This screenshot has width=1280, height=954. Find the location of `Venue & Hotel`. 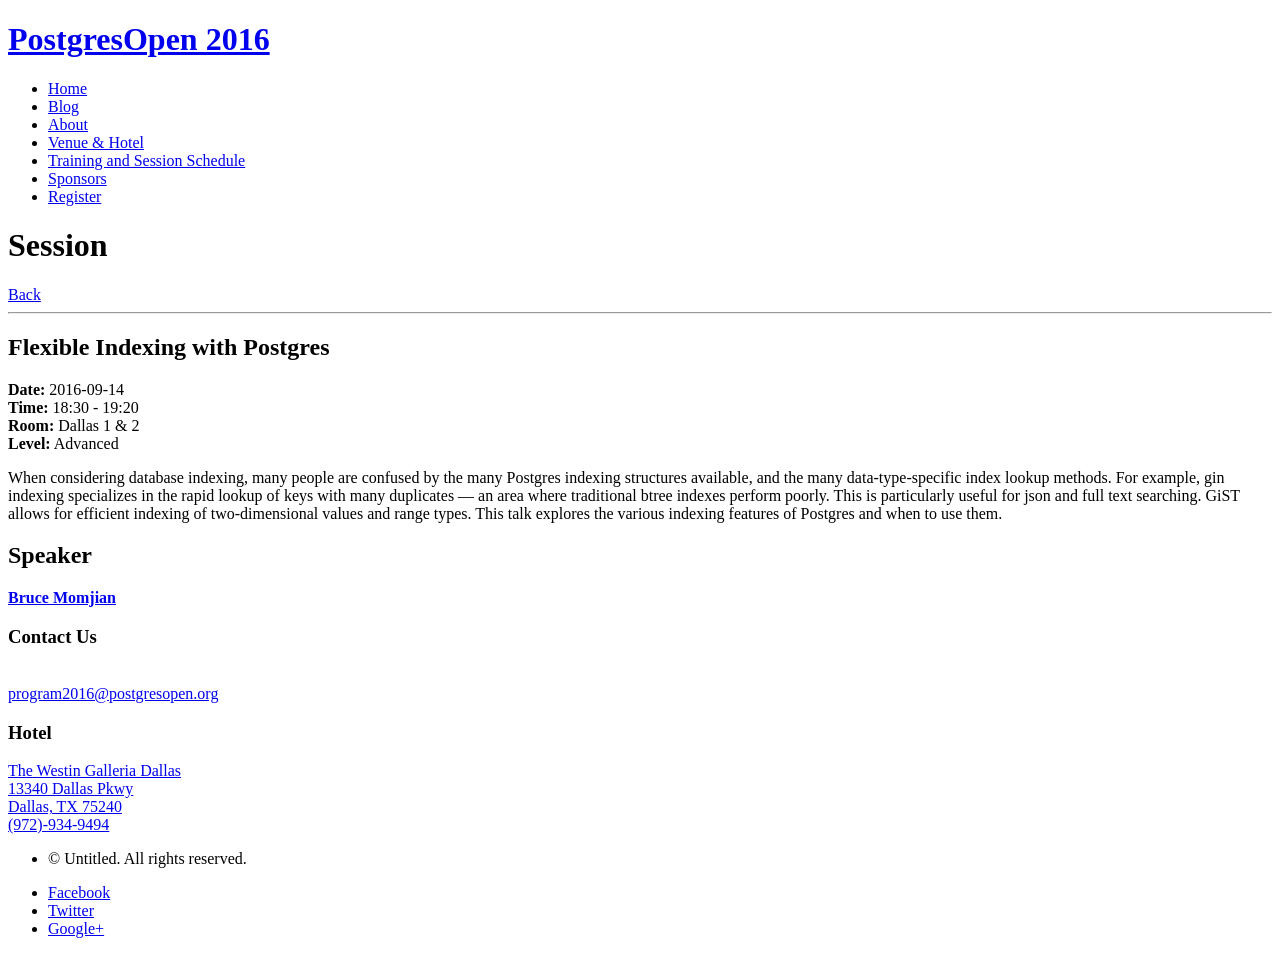

Venue & Hotel is located at coordinates (96, 142).